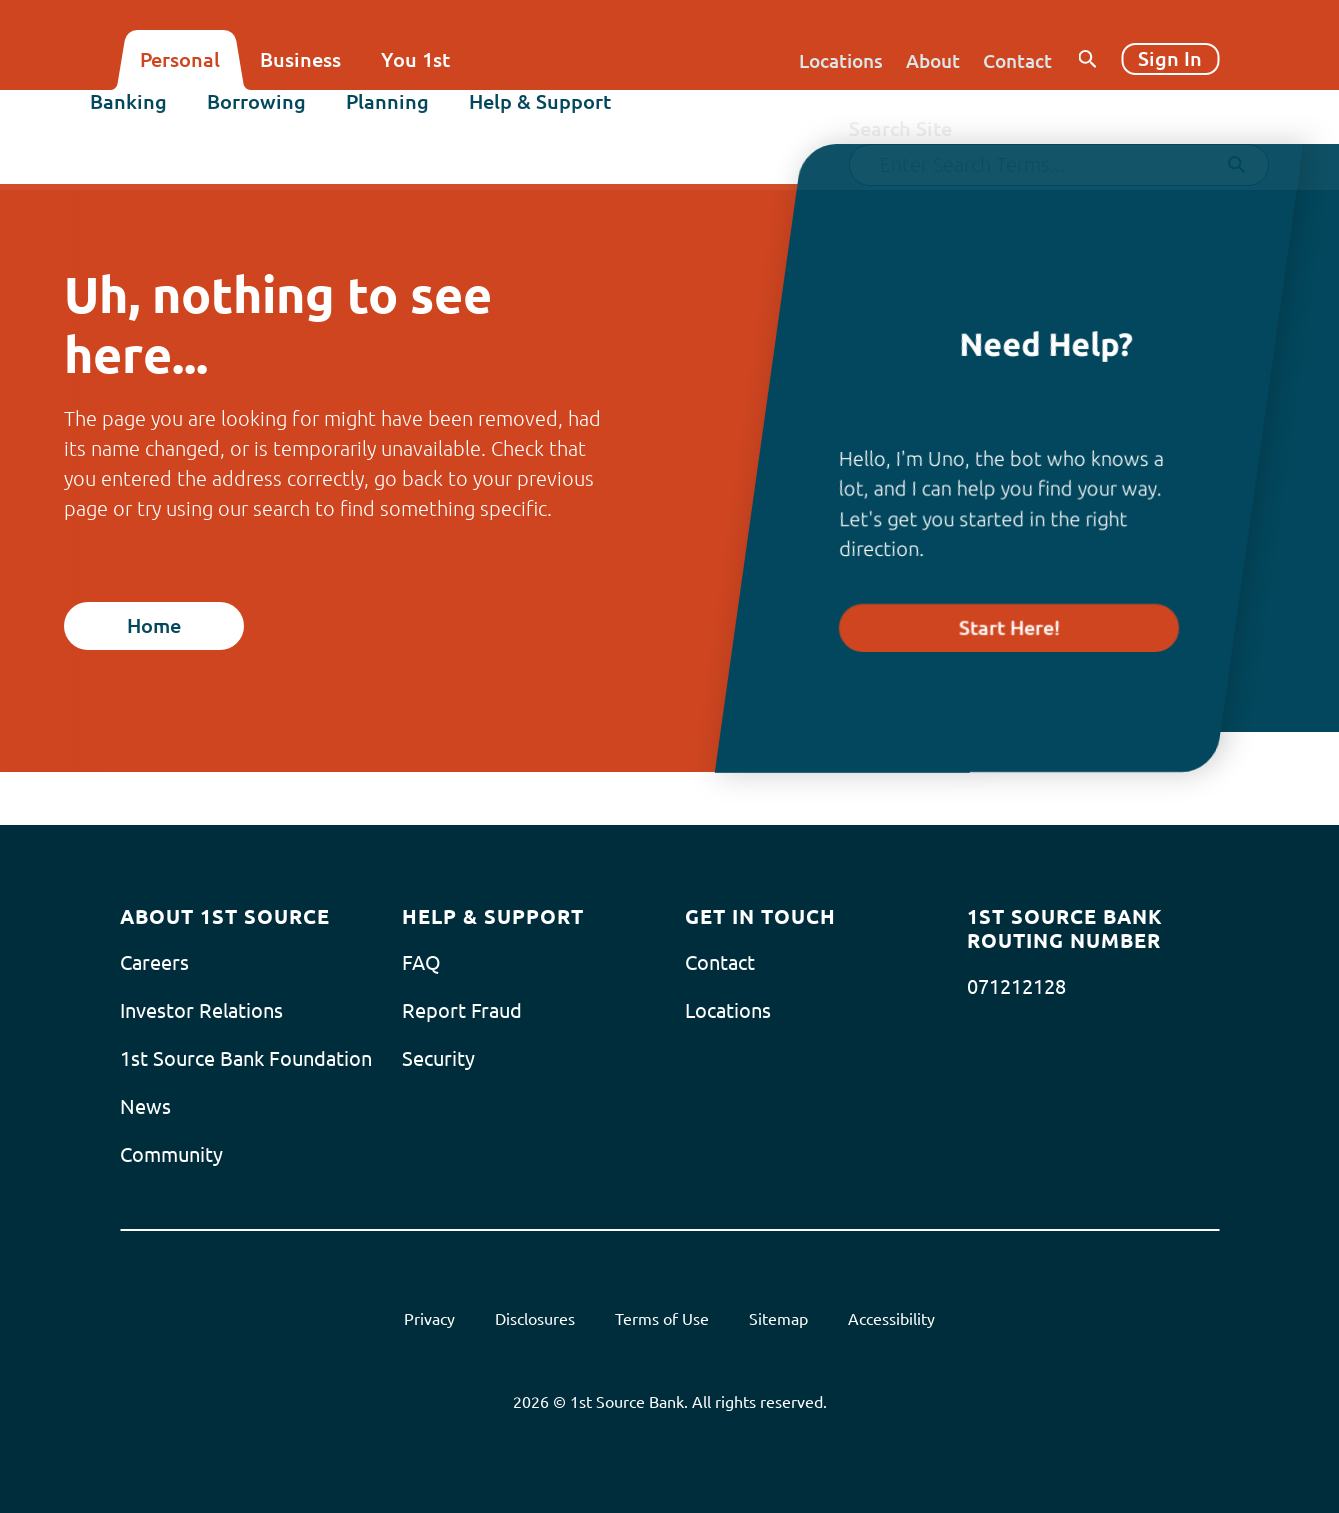 This screenshot has width=1339, height=1513. Describe the element at coordinates (662, 1319) in the screenshot. I see `Terms of Use` at that location.